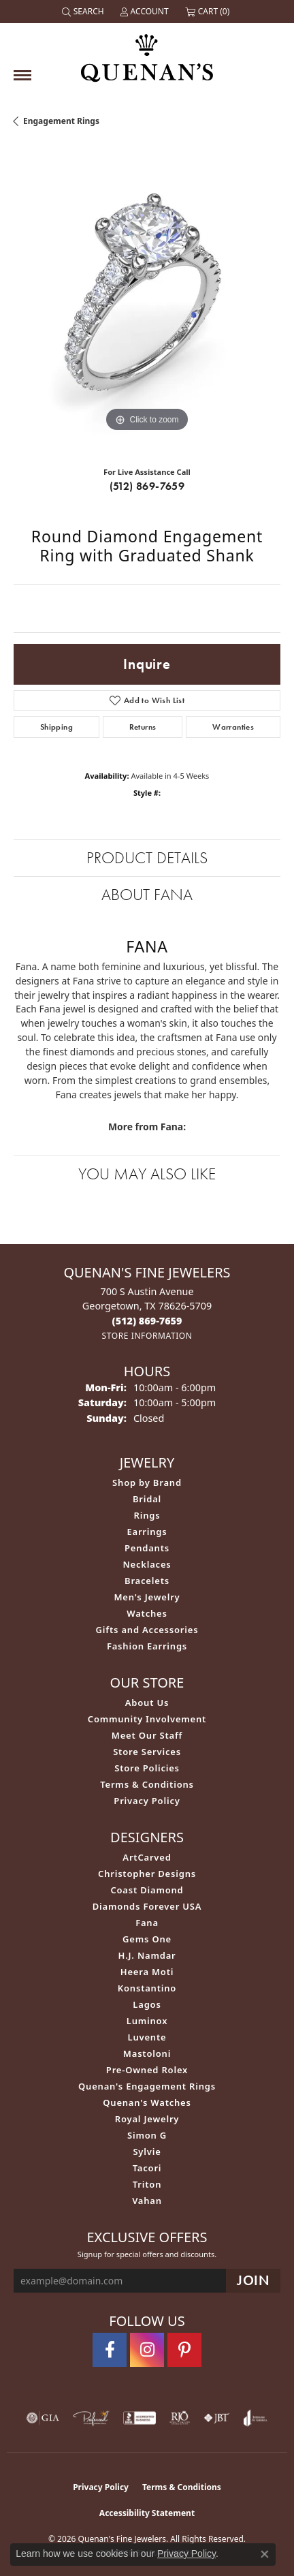 The image size is (294, 2576). Describe the element at coordinates (147, 894) in the screenshot. I see `About Fana` at that location.